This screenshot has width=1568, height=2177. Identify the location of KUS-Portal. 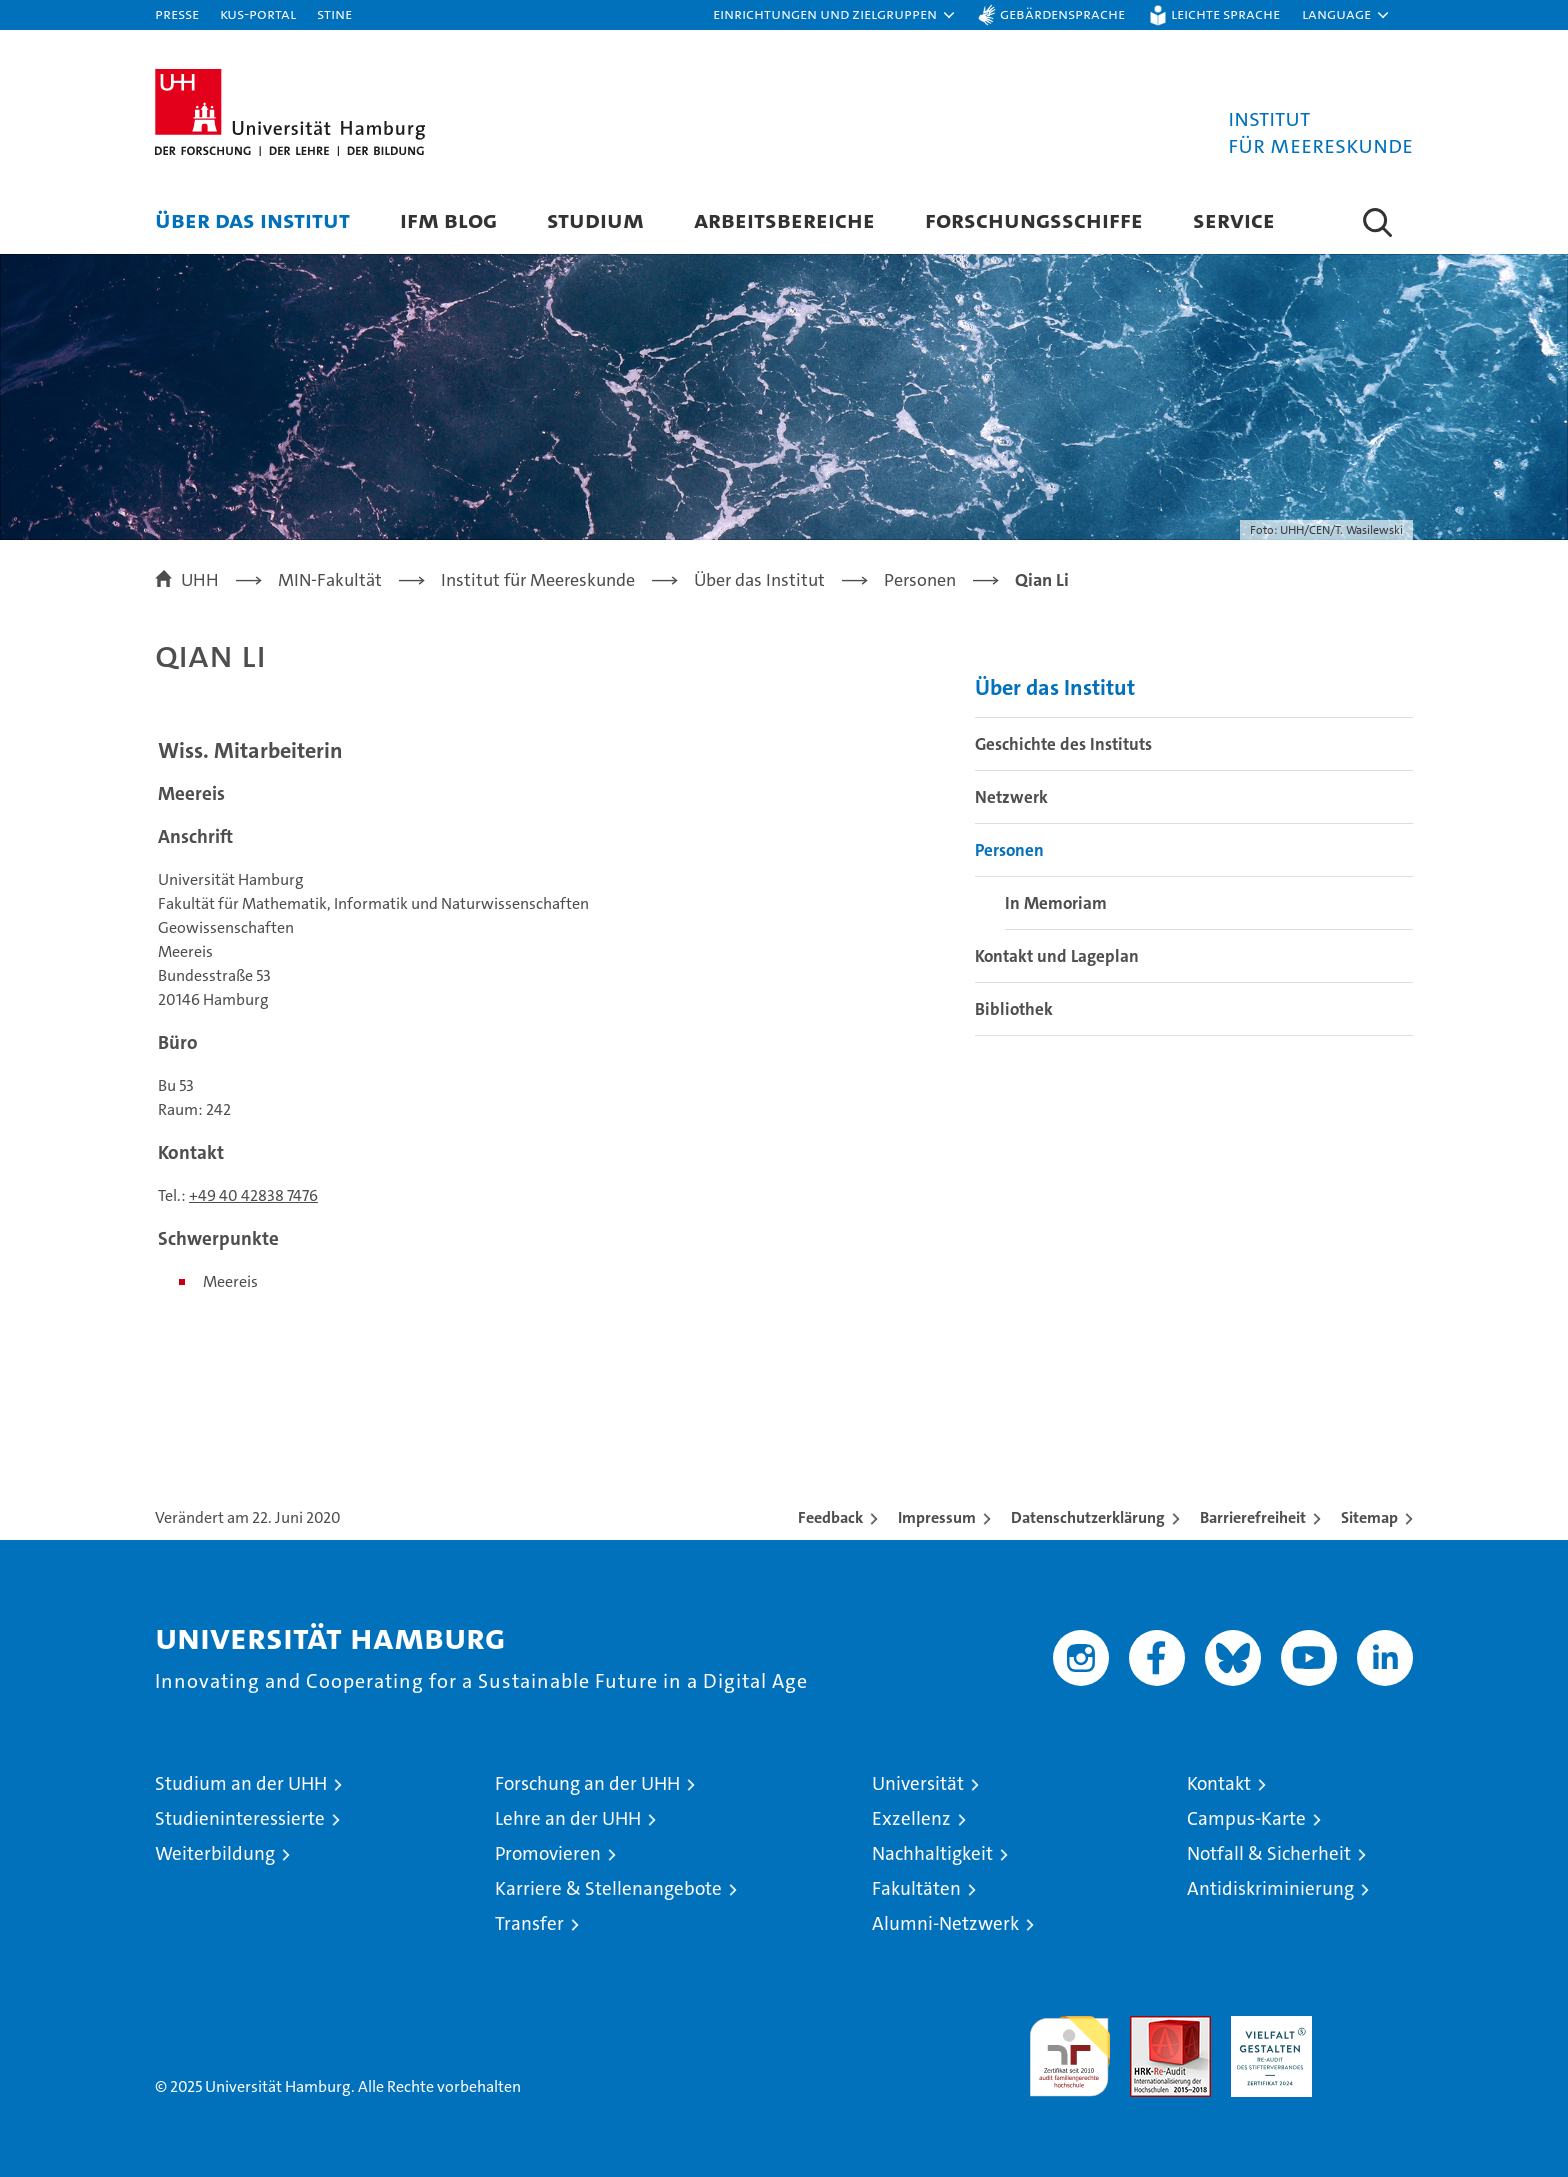
(258, 13).